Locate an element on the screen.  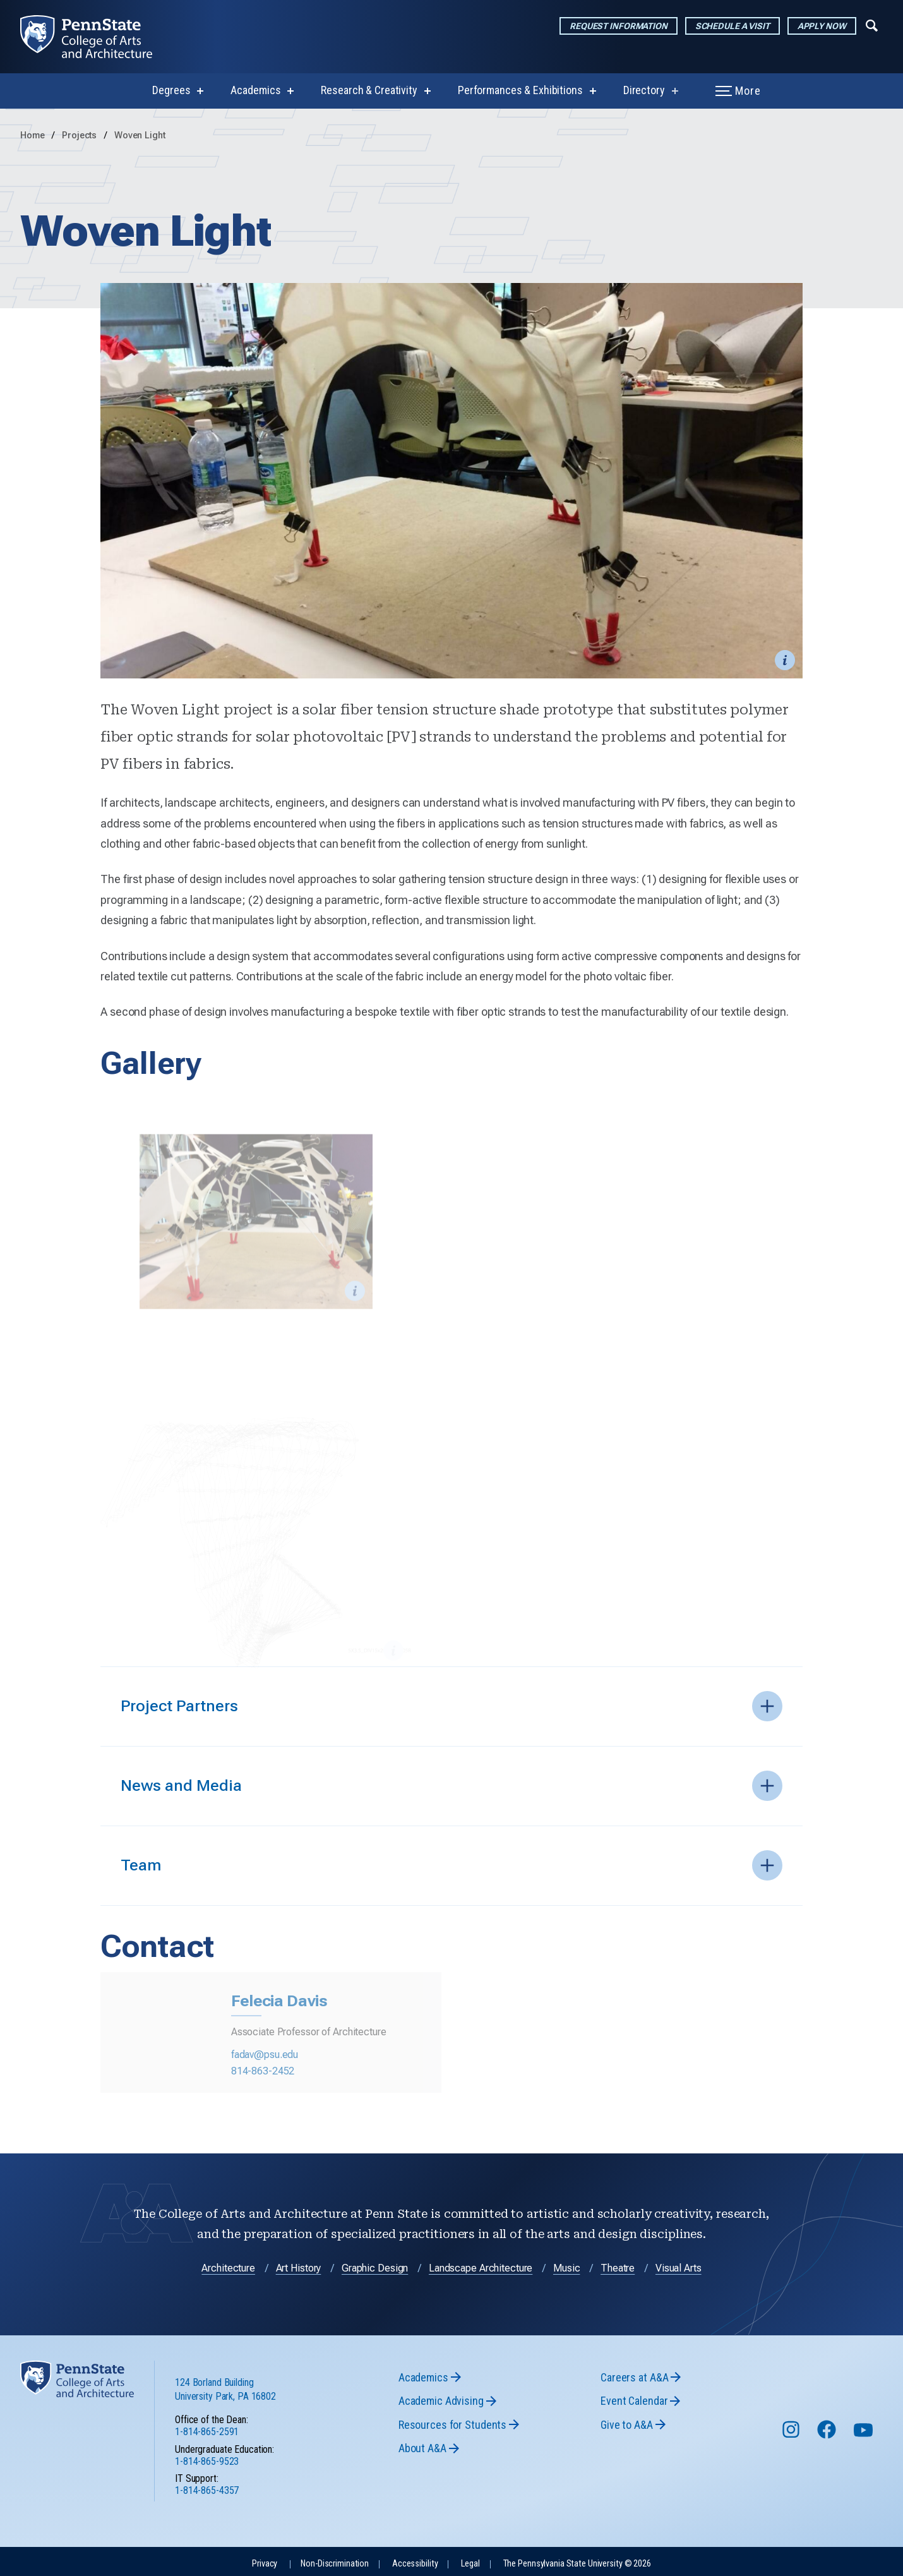
Landscape Architecture is located at coordinates (480, 2264).